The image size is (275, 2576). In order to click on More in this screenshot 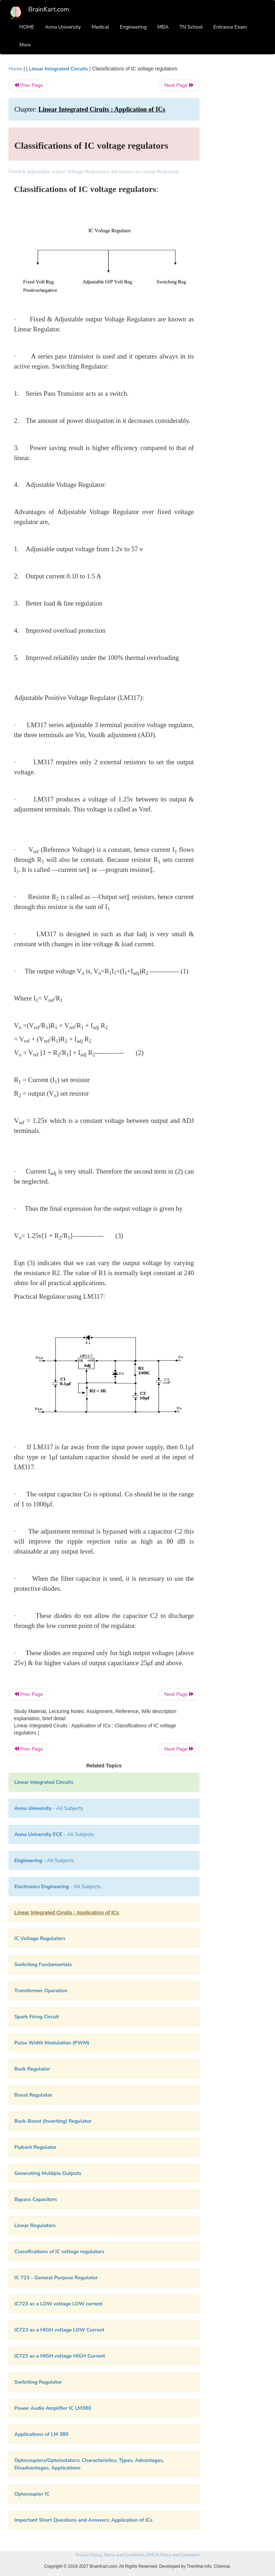, I will do `click(25, 44)`.